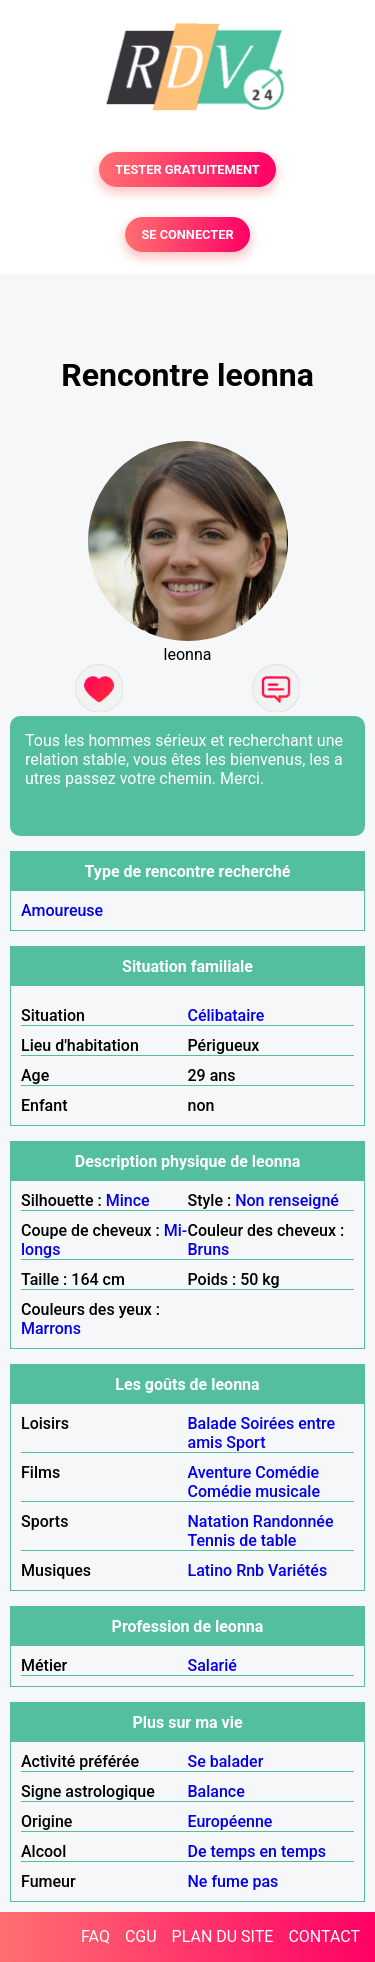 The width and height of the screenshot is (375, 1962). Describe the element at coordinates (287, 1472) in the screenshot. I see `Comédie` at that location.